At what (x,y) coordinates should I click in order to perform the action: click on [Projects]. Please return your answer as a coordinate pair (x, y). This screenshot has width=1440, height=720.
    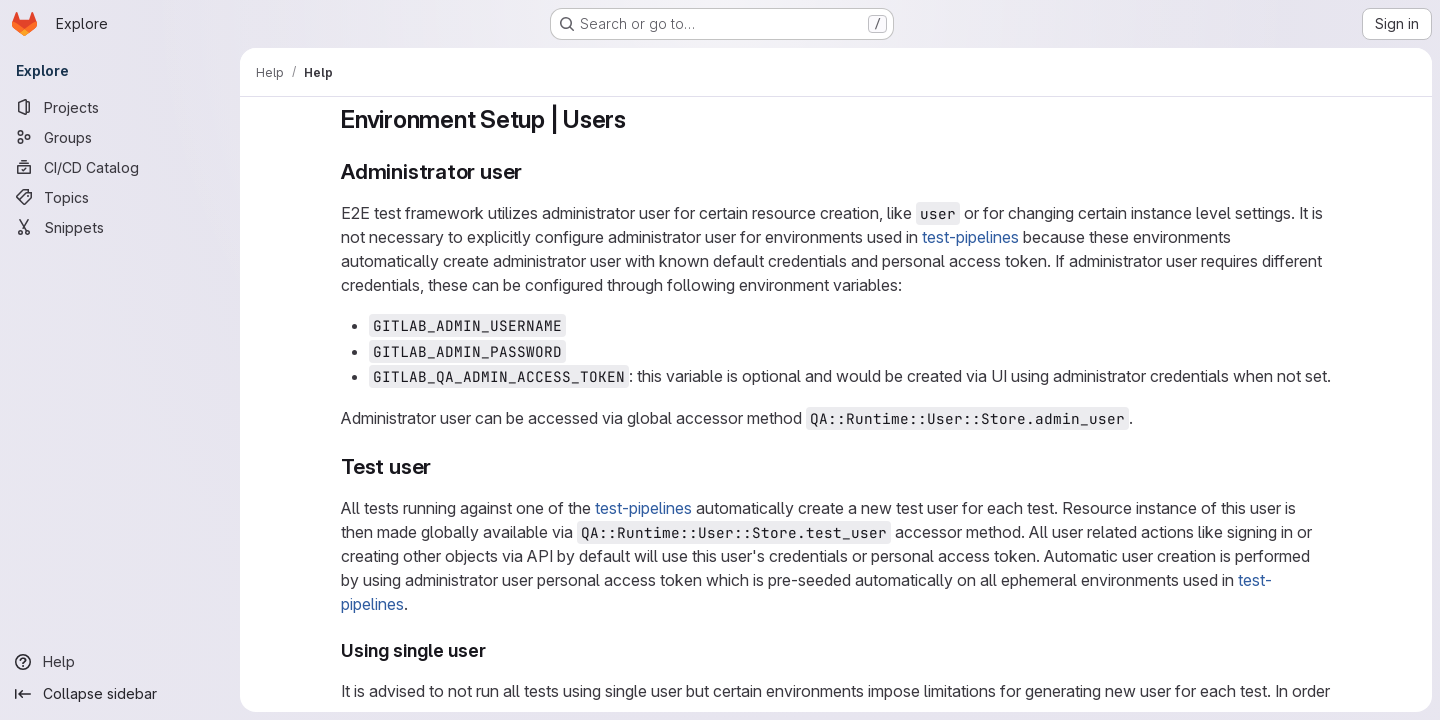
    Looking at the image, I should click on (120, 107).